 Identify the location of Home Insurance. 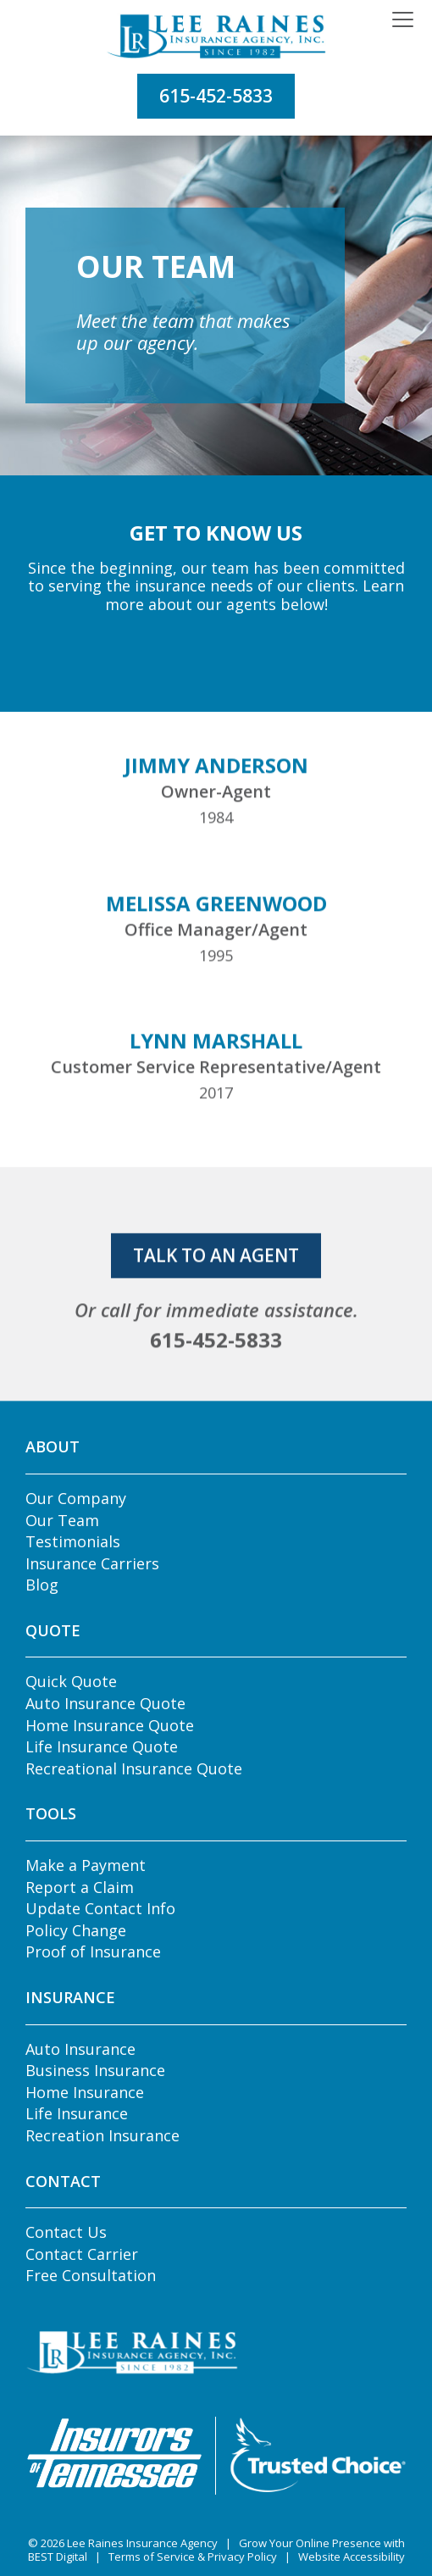
(84, 2092).